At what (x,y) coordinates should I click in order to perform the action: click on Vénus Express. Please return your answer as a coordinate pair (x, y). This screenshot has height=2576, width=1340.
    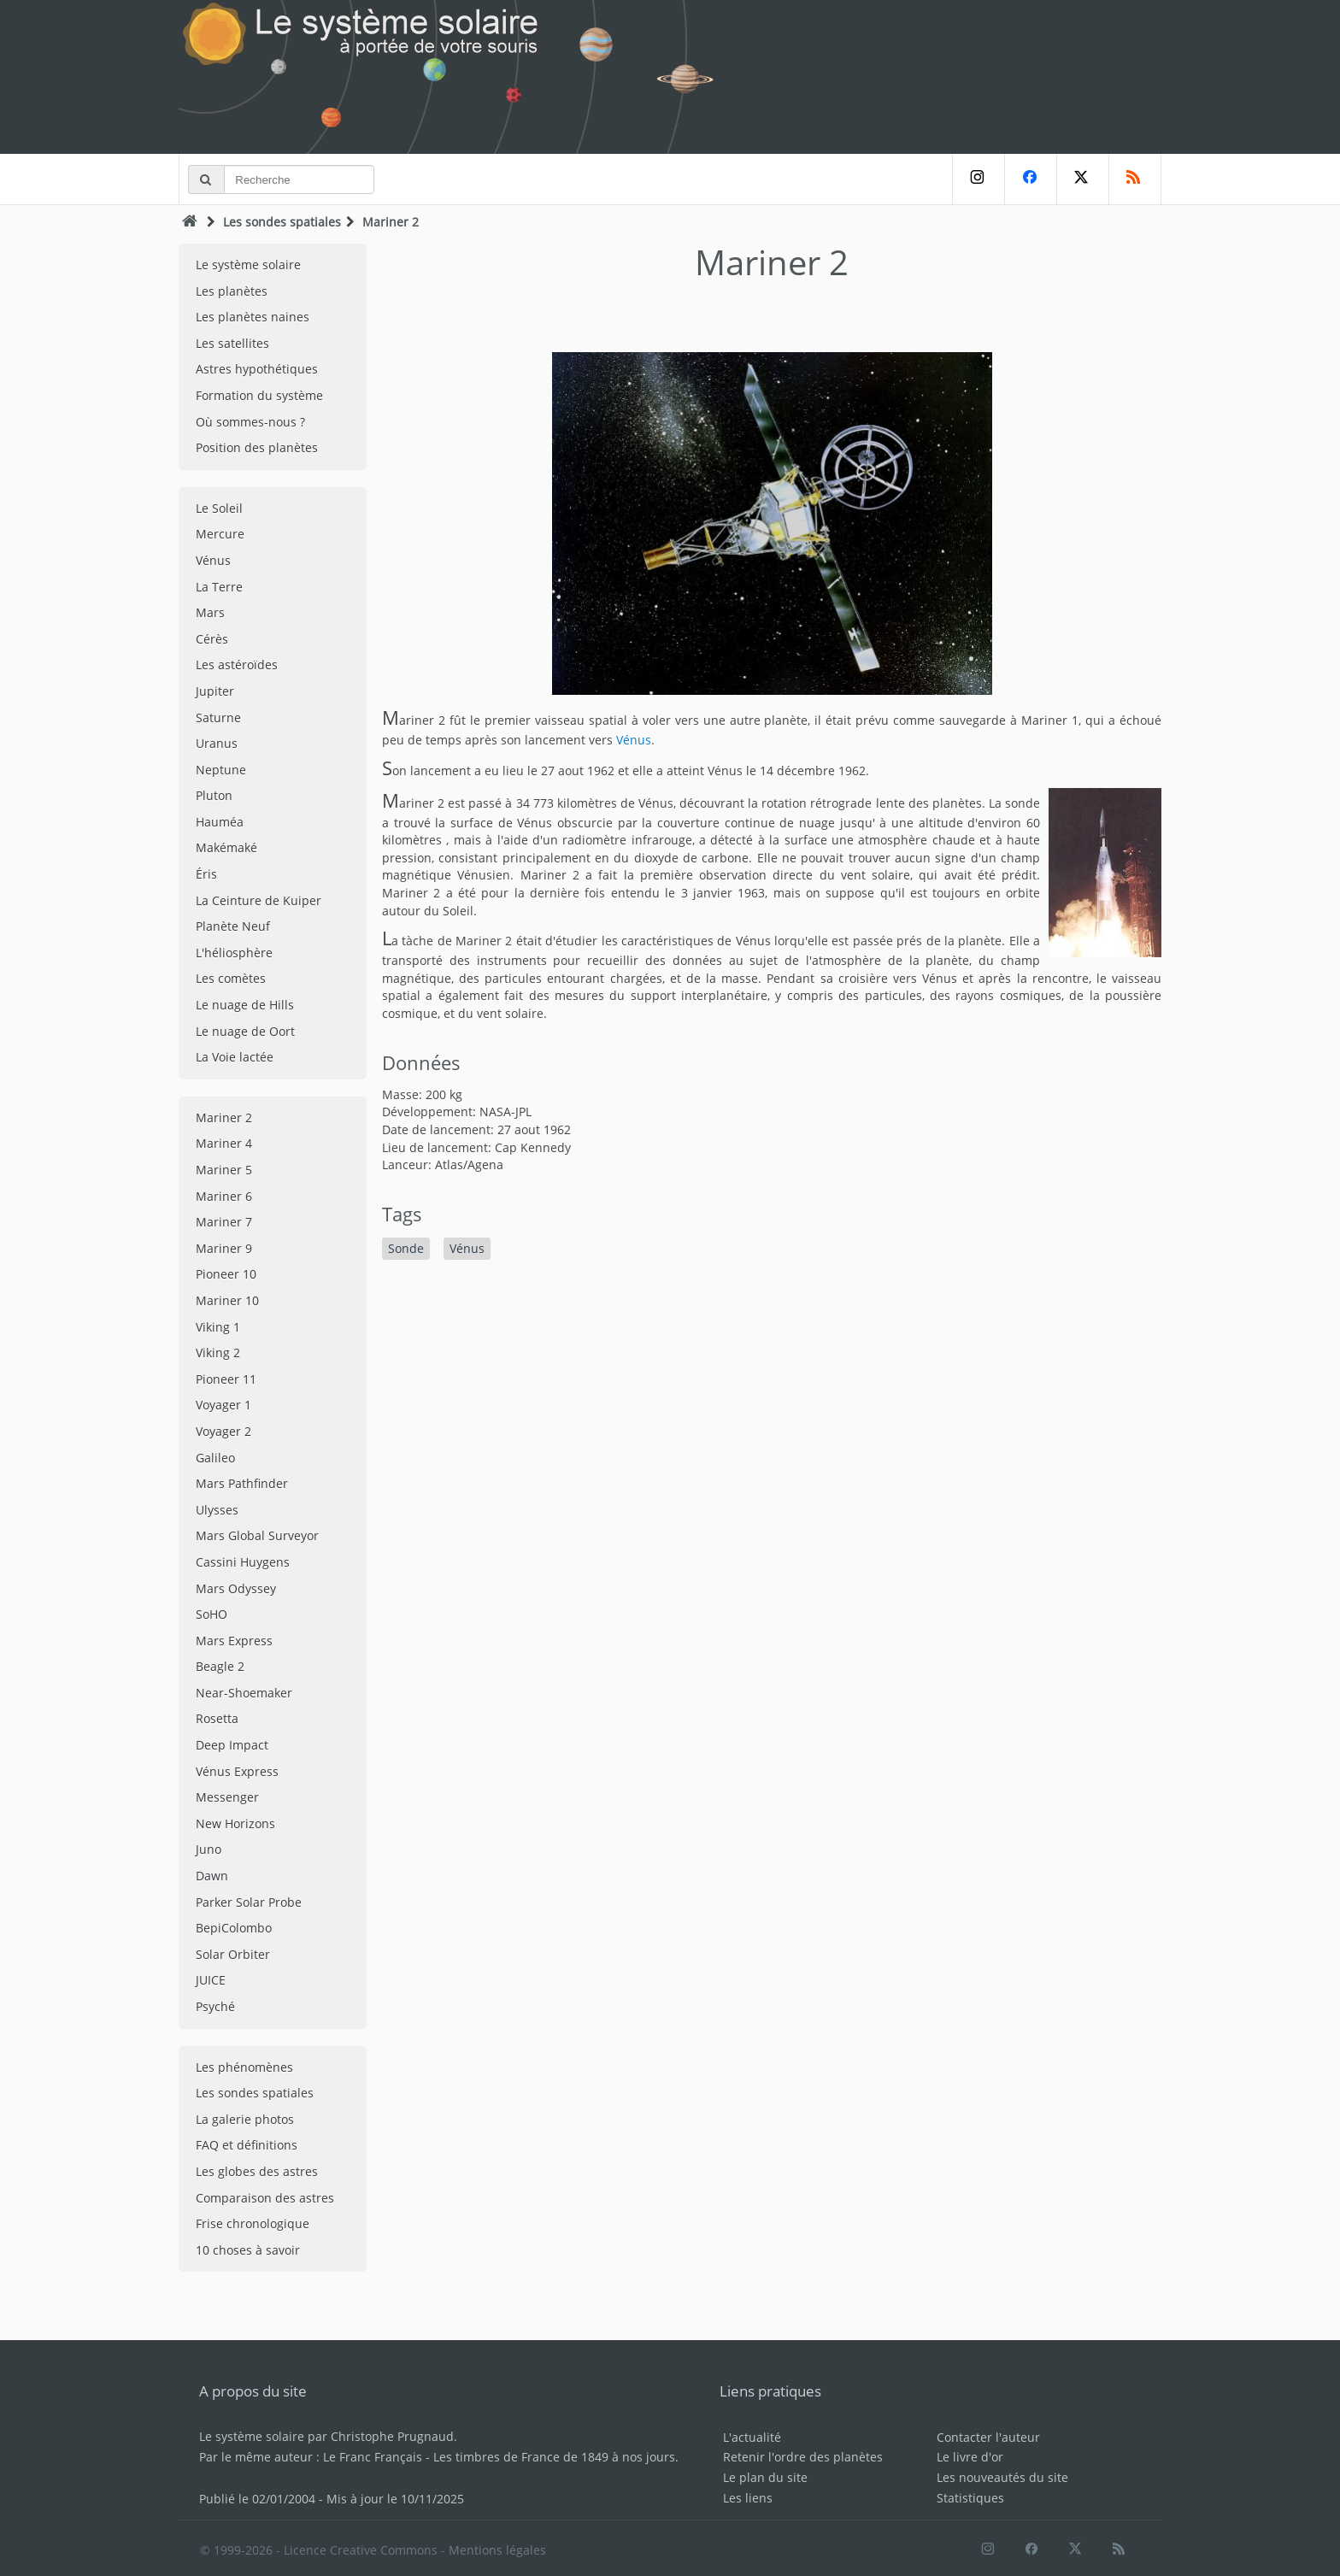
    Looking at the image, I should click on (237, 1771).